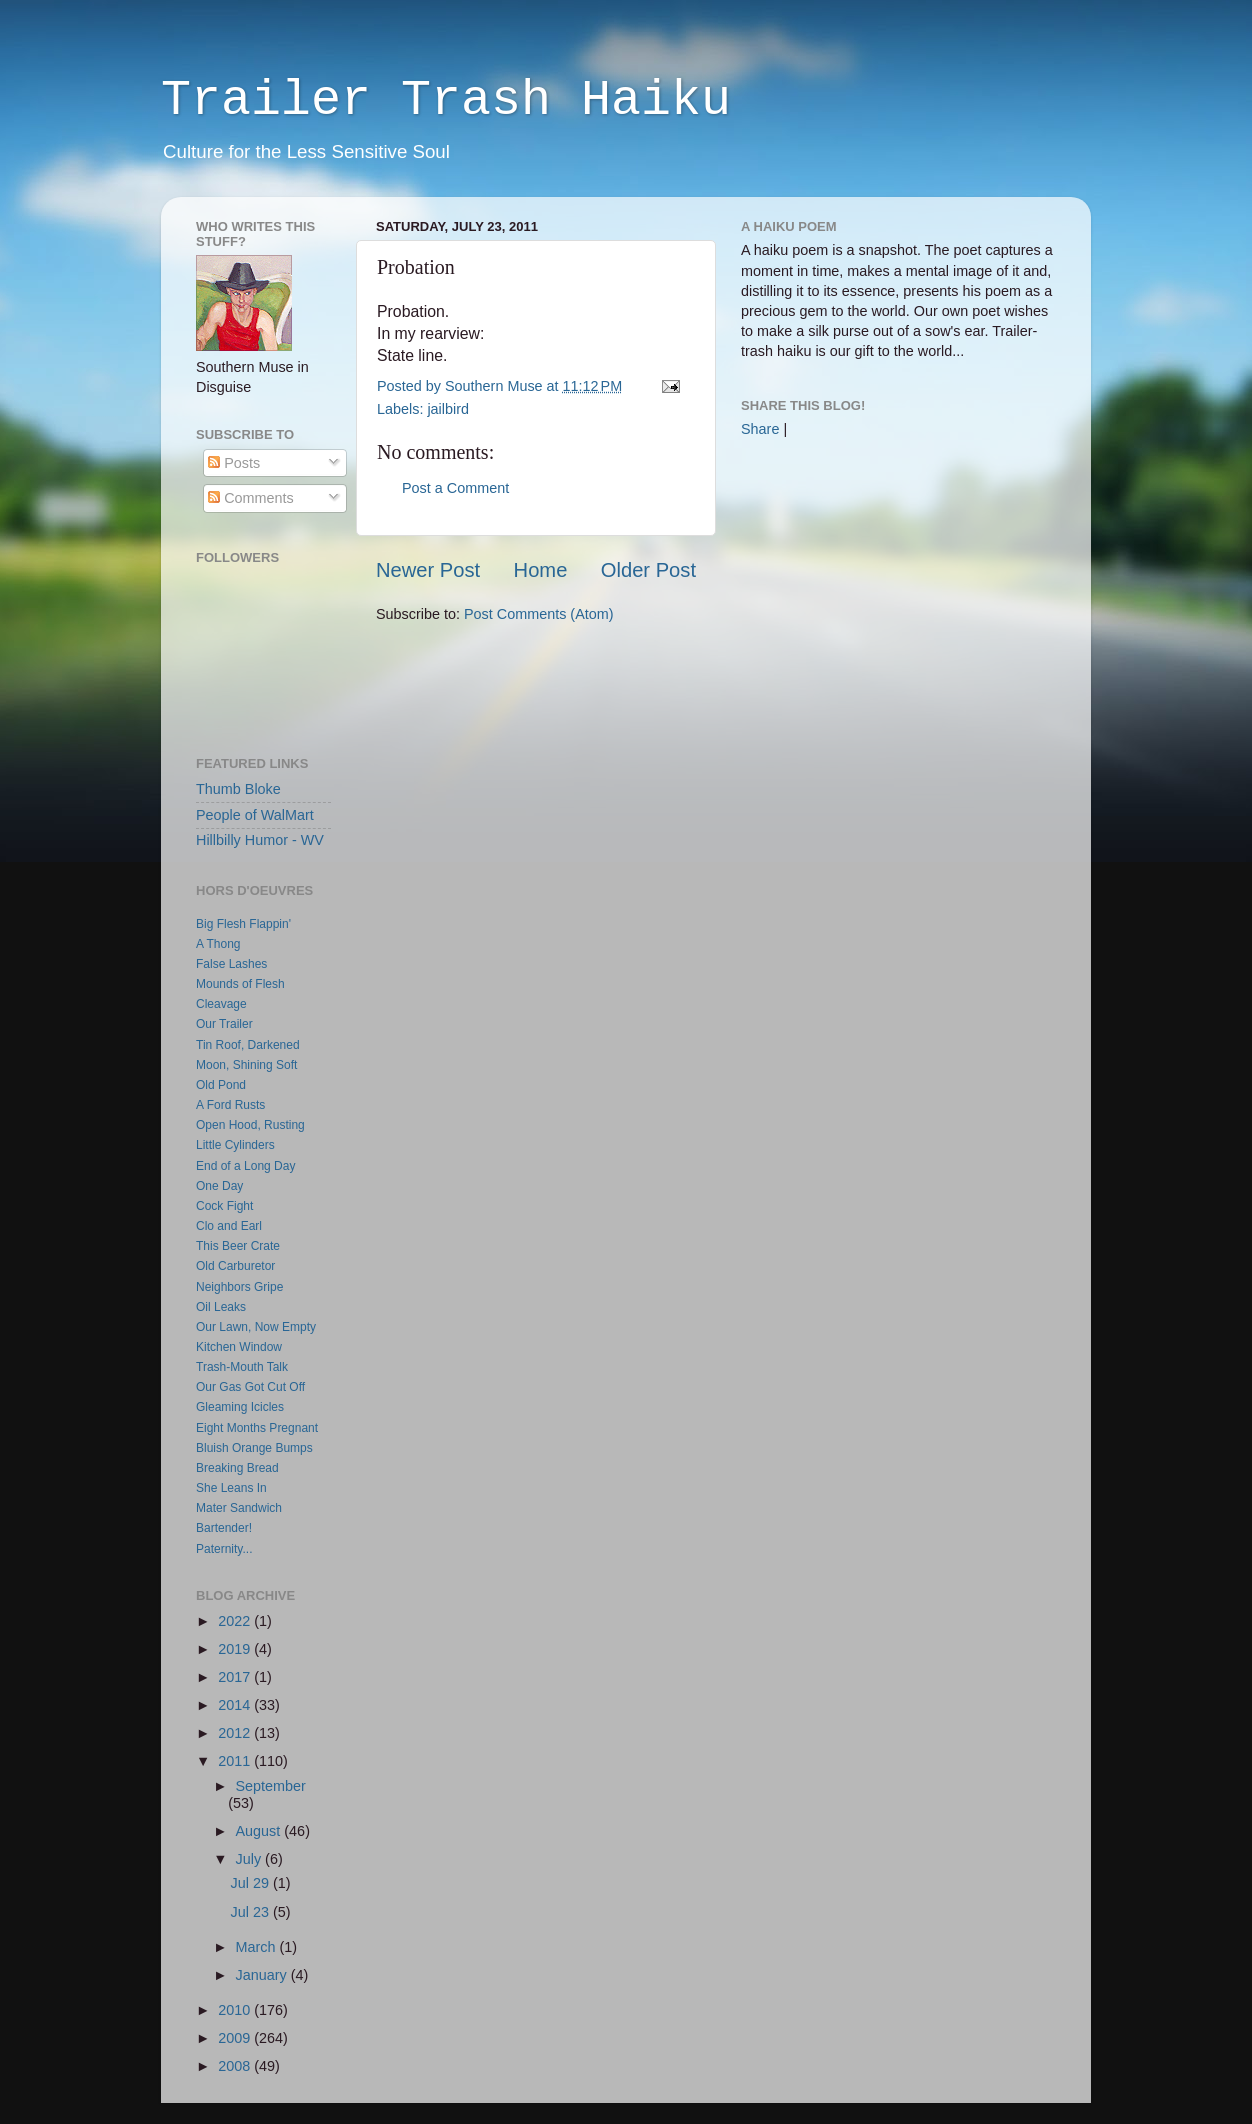  I want to click on Jul 29, so click(252, 1883).